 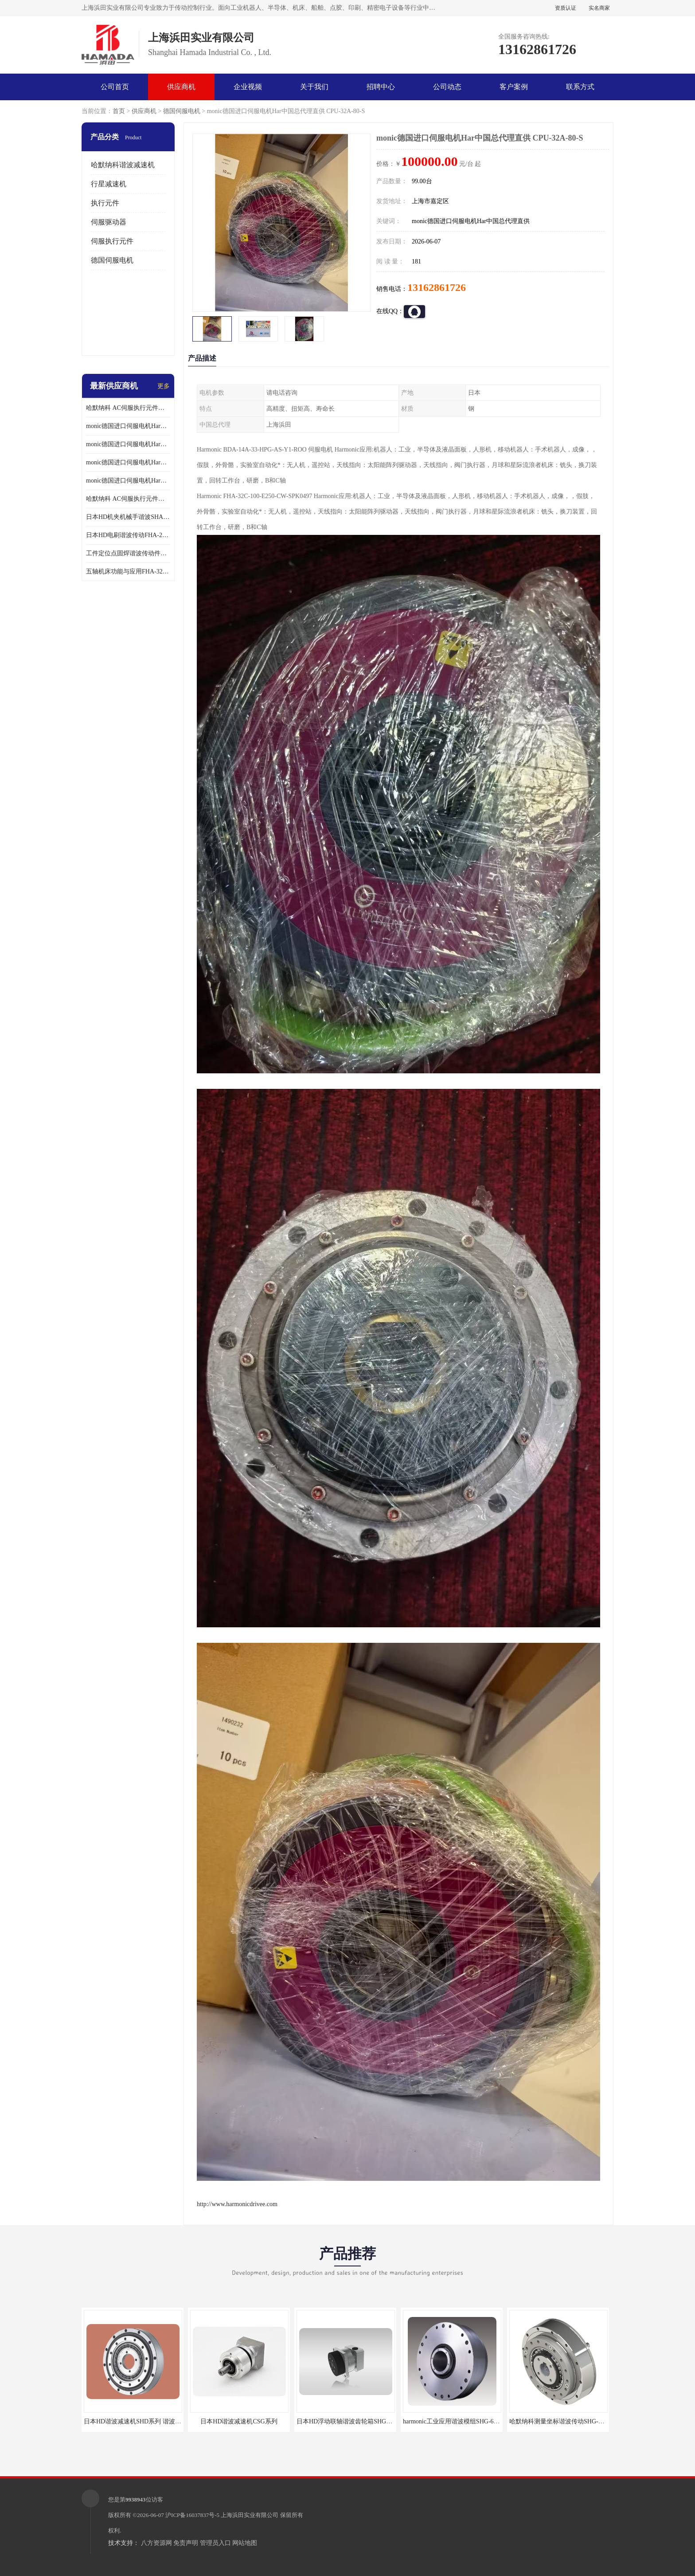 What do you see at coordinates (112, 241) in the screenshot?
I see `伺服执行元件` at bounding box center [112, 241].